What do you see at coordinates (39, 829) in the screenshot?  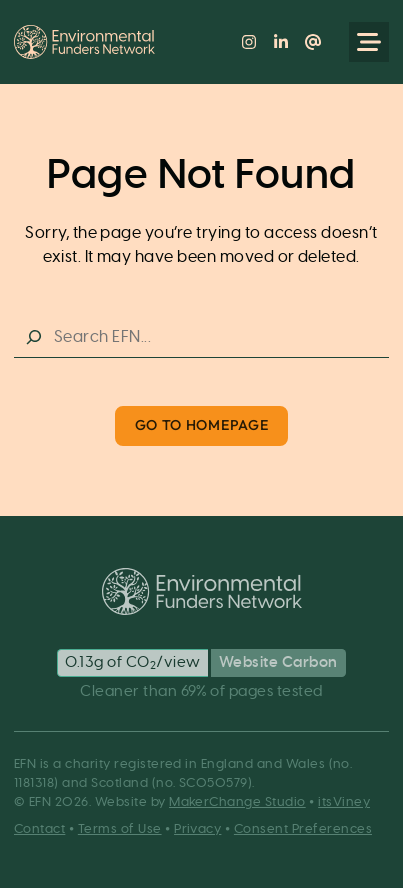 I see `Contact` at bounding box center [39, 829].